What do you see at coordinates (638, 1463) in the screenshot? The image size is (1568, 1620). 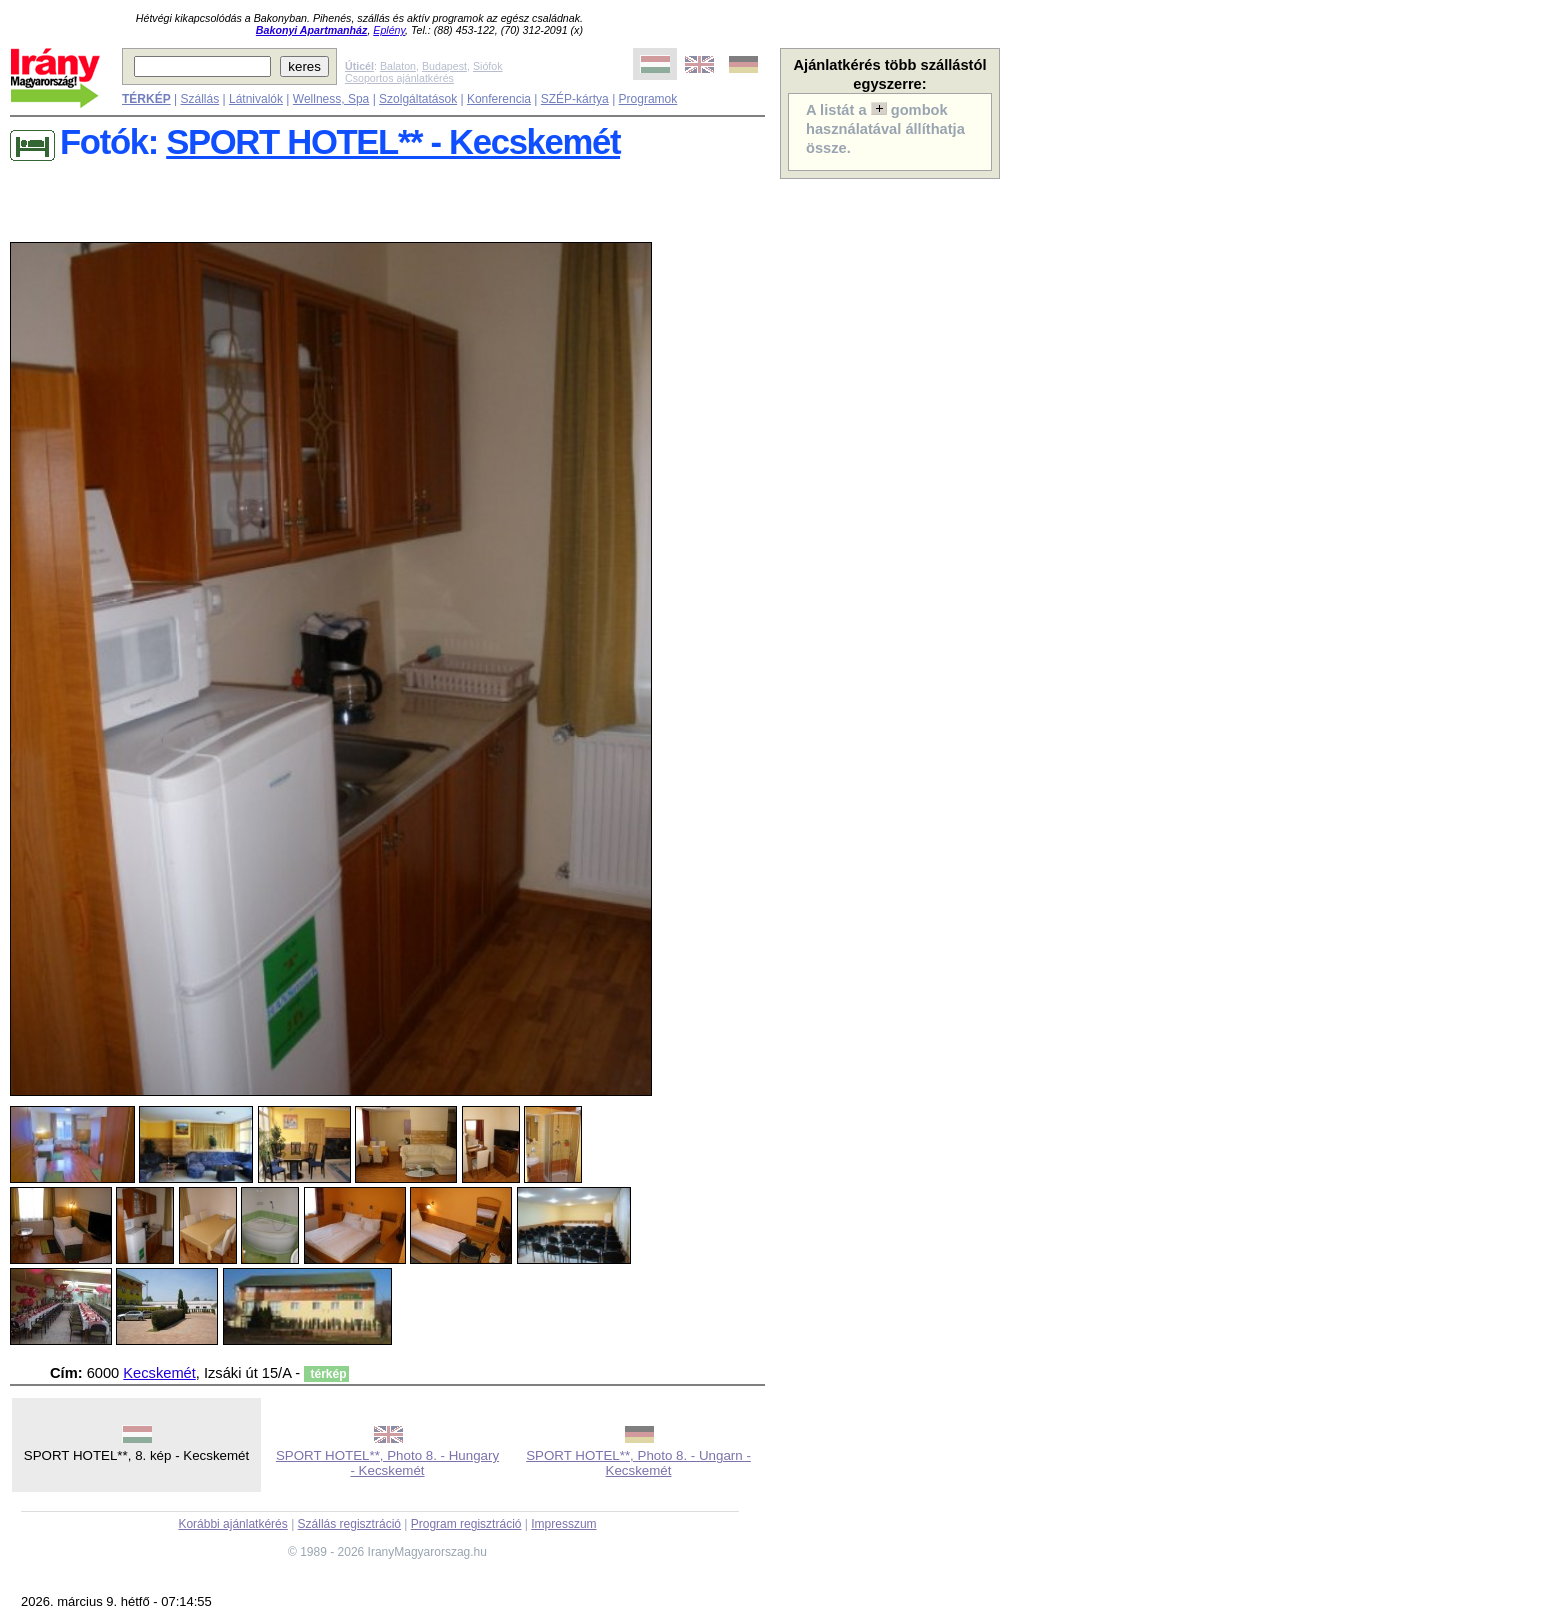 I see `SPORT HOTEL**, Photo 8. - Ungarn - Kecskemét` at bounding box center [638, 1463].